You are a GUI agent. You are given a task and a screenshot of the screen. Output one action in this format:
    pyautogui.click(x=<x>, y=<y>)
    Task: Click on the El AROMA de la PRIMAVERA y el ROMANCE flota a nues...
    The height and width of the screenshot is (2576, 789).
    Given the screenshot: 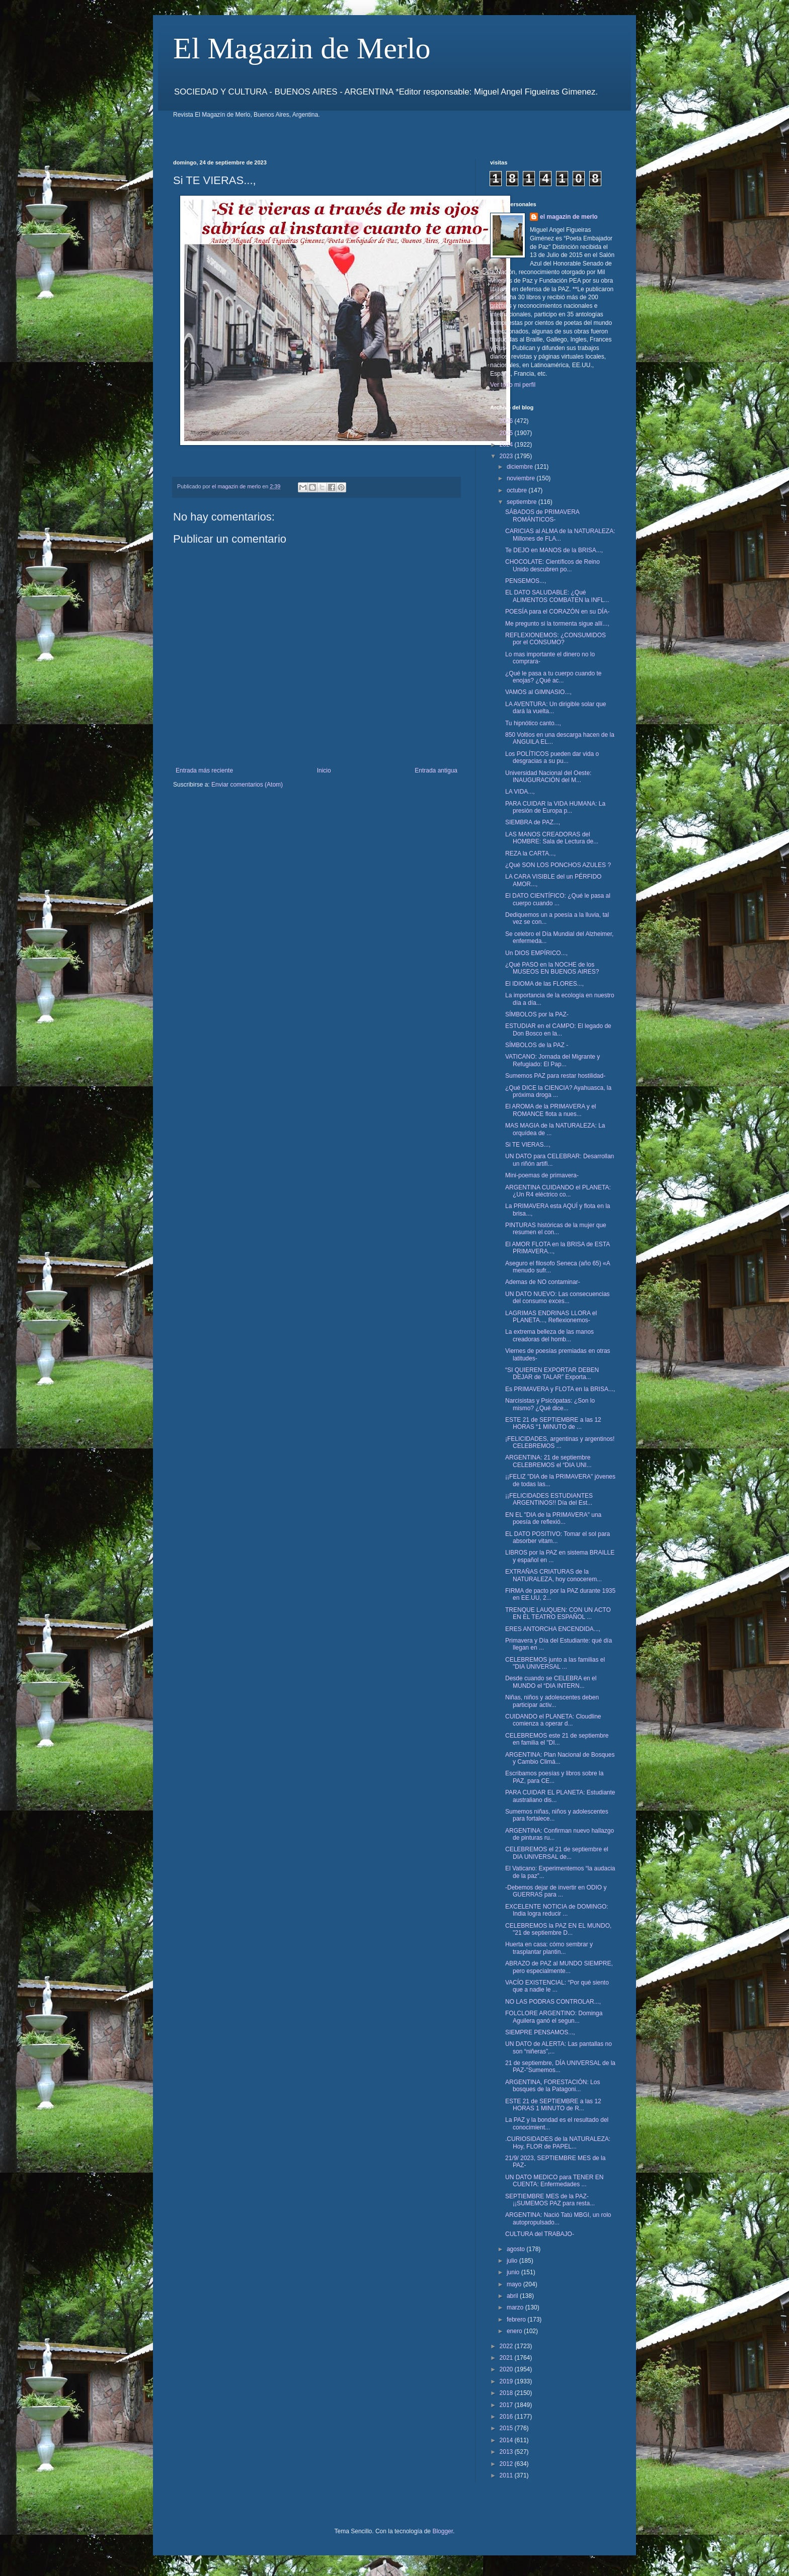 What is the action you would take?
    pyautogui.click(x=550, y=1110)
    